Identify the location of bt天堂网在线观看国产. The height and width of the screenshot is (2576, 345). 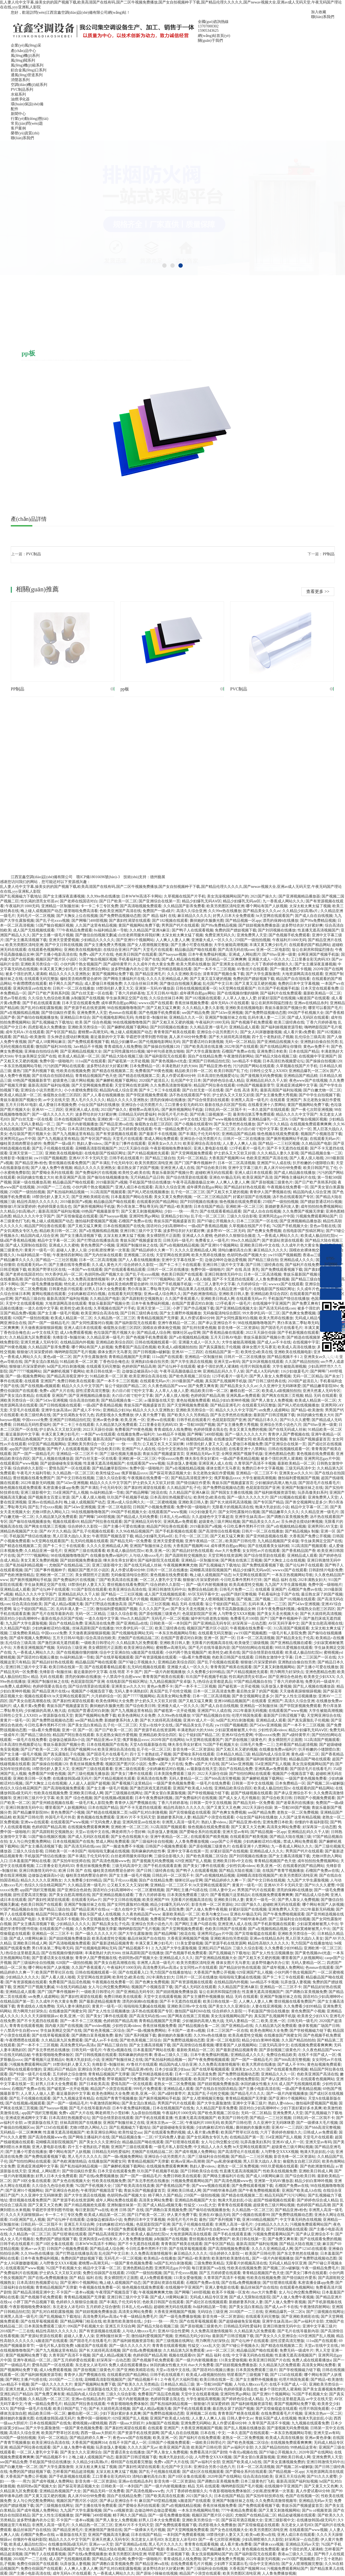
(274, 916).